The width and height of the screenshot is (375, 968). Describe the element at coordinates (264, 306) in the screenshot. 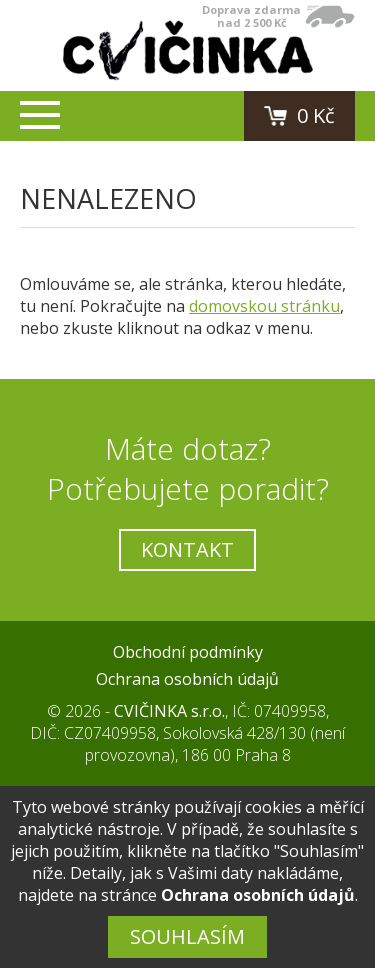

I see `domovskou stránku` at that location.